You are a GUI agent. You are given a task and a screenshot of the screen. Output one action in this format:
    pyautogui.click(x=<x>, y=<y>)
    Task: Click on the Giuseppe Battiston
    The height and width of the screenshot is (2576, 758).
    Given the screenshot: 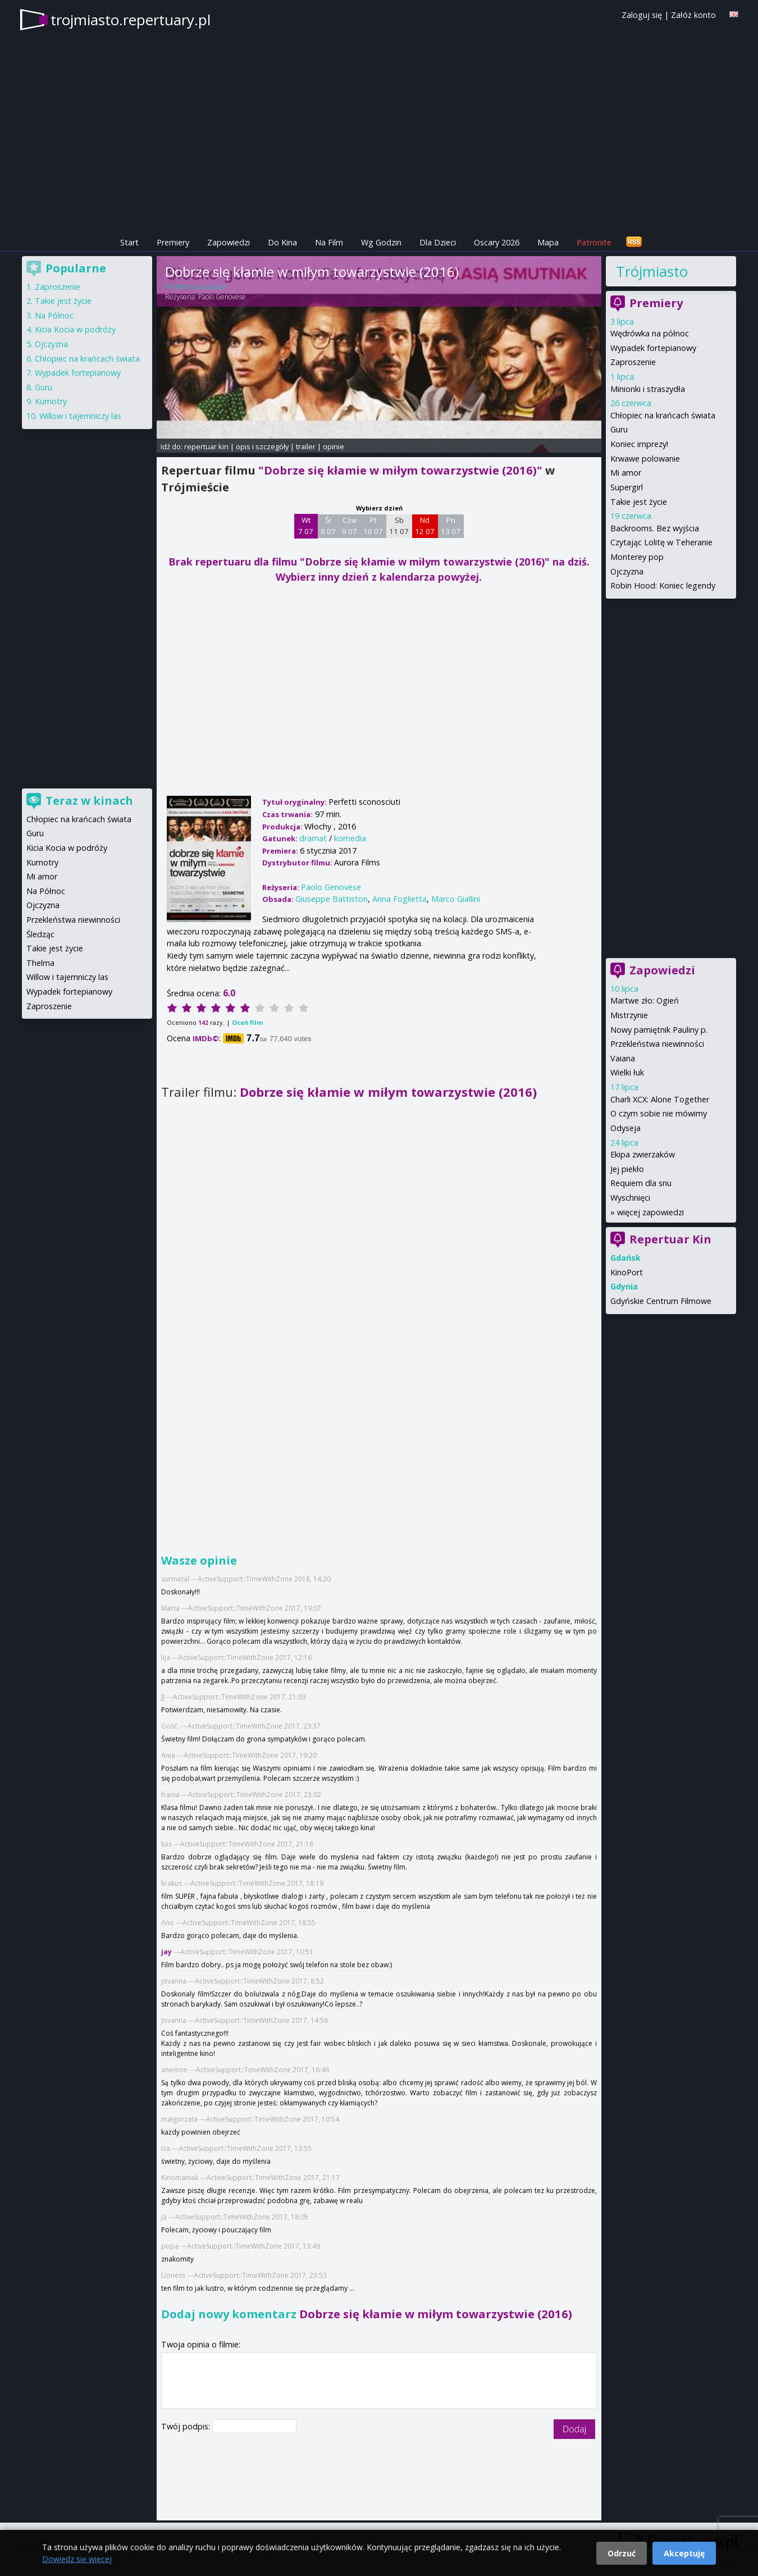 What is the action you would take?
    pyautogui.click(x=331, y=898)
    